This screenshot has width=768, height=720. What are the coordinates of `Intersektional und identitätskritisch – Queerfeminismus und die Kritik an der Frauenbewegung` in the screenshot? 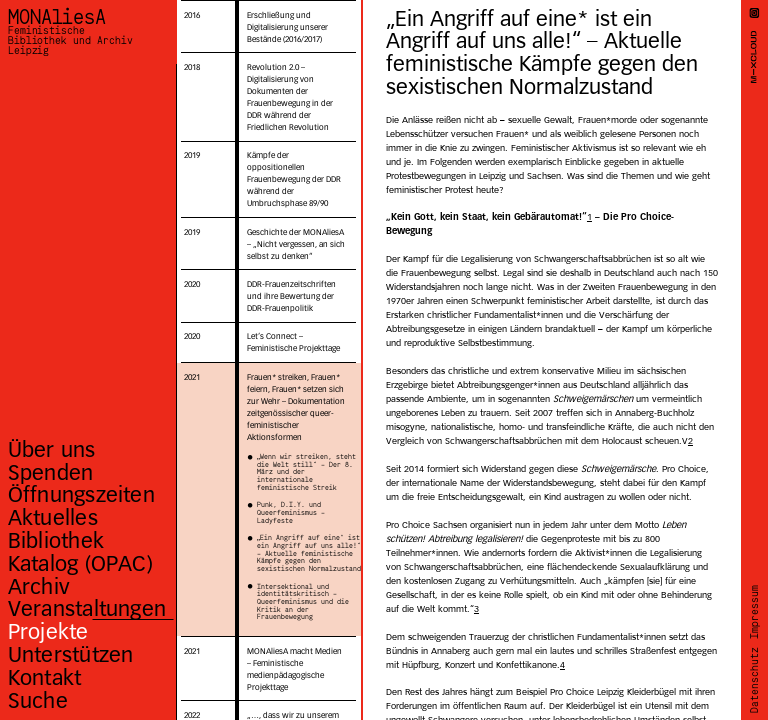 It's located at (303, 603).